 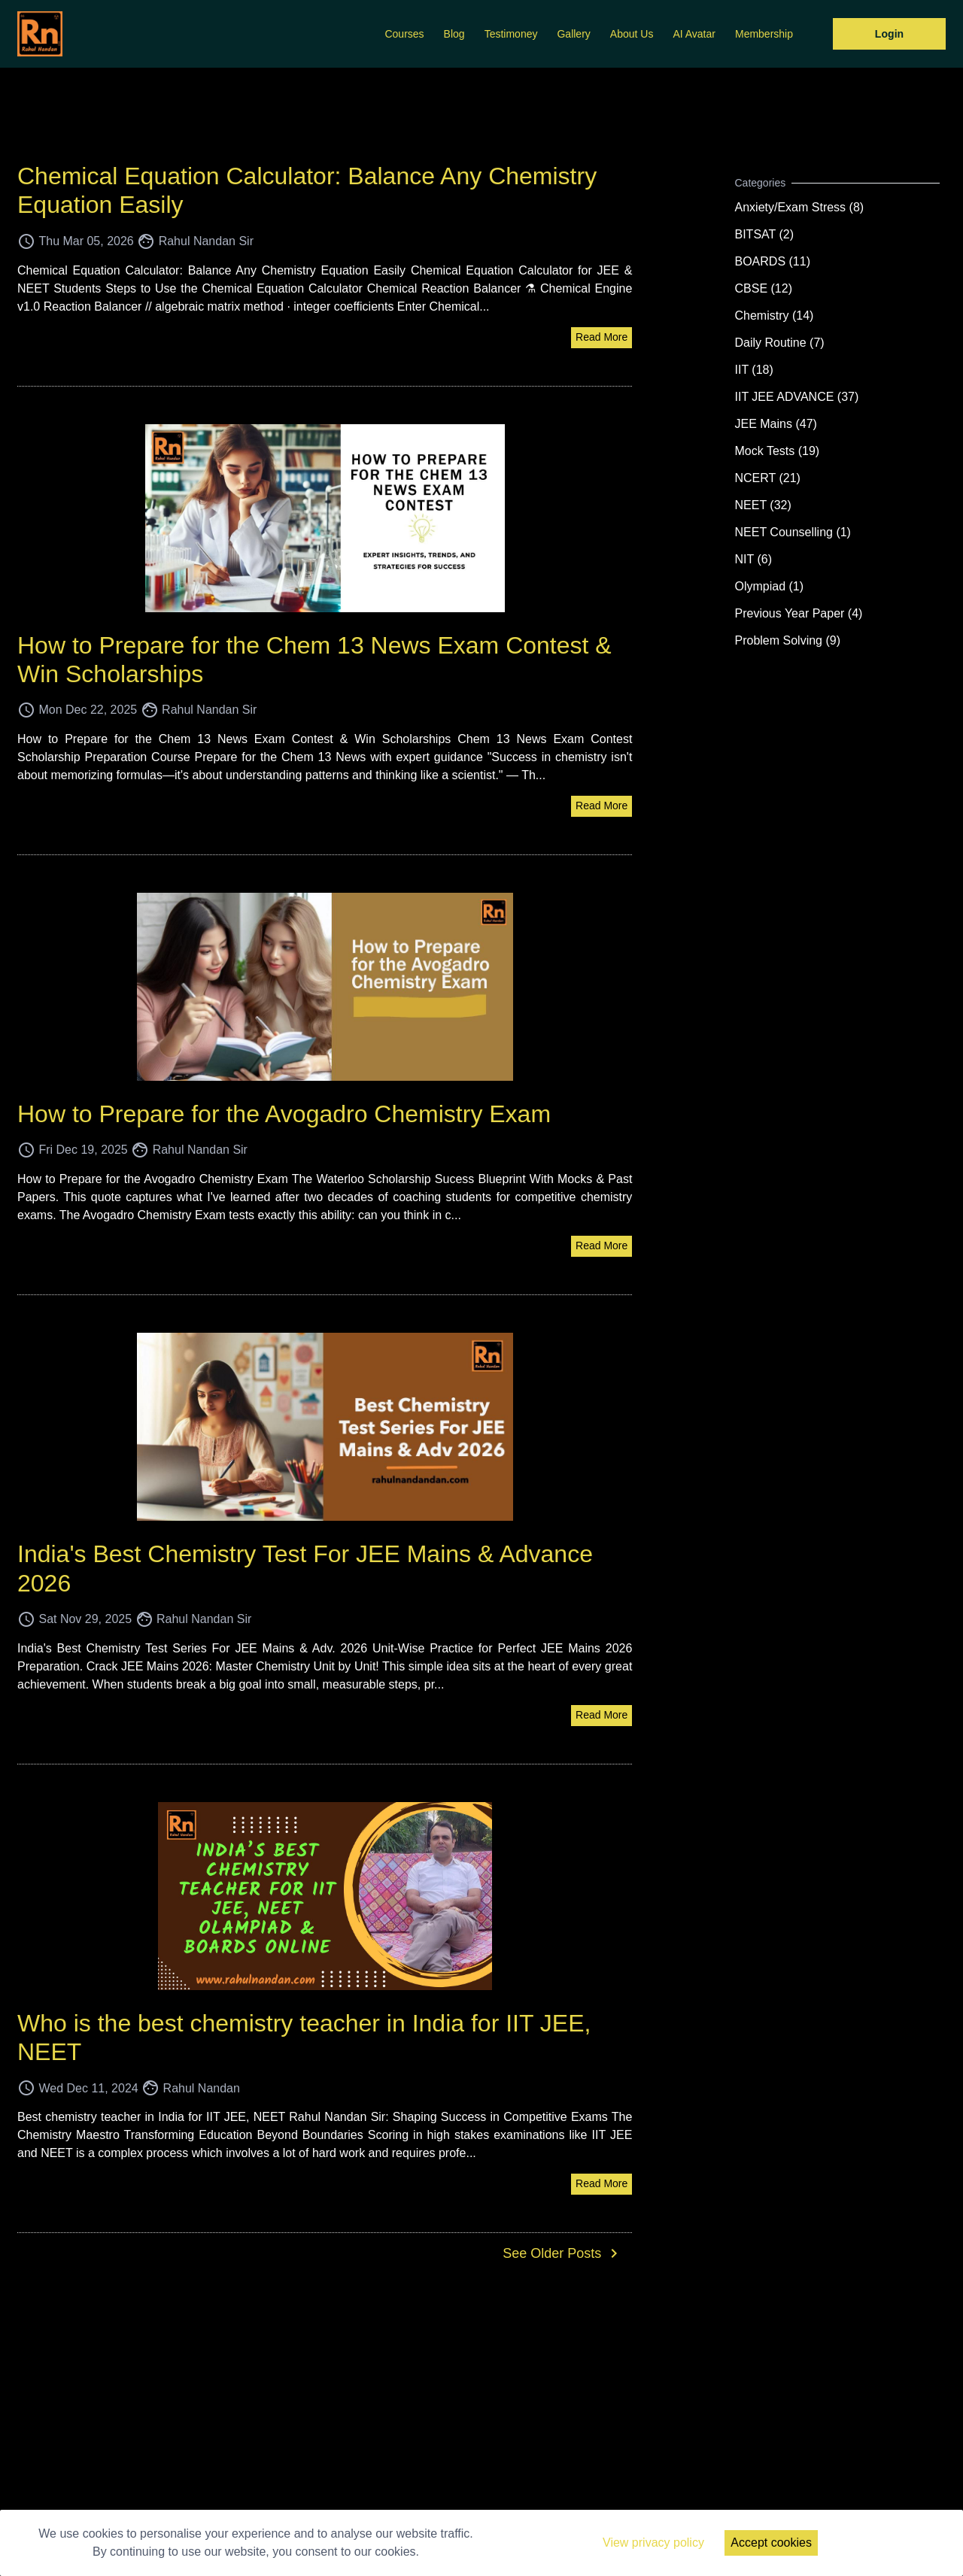 I want to click on Chemistry (14), so click(x=774, y=315).